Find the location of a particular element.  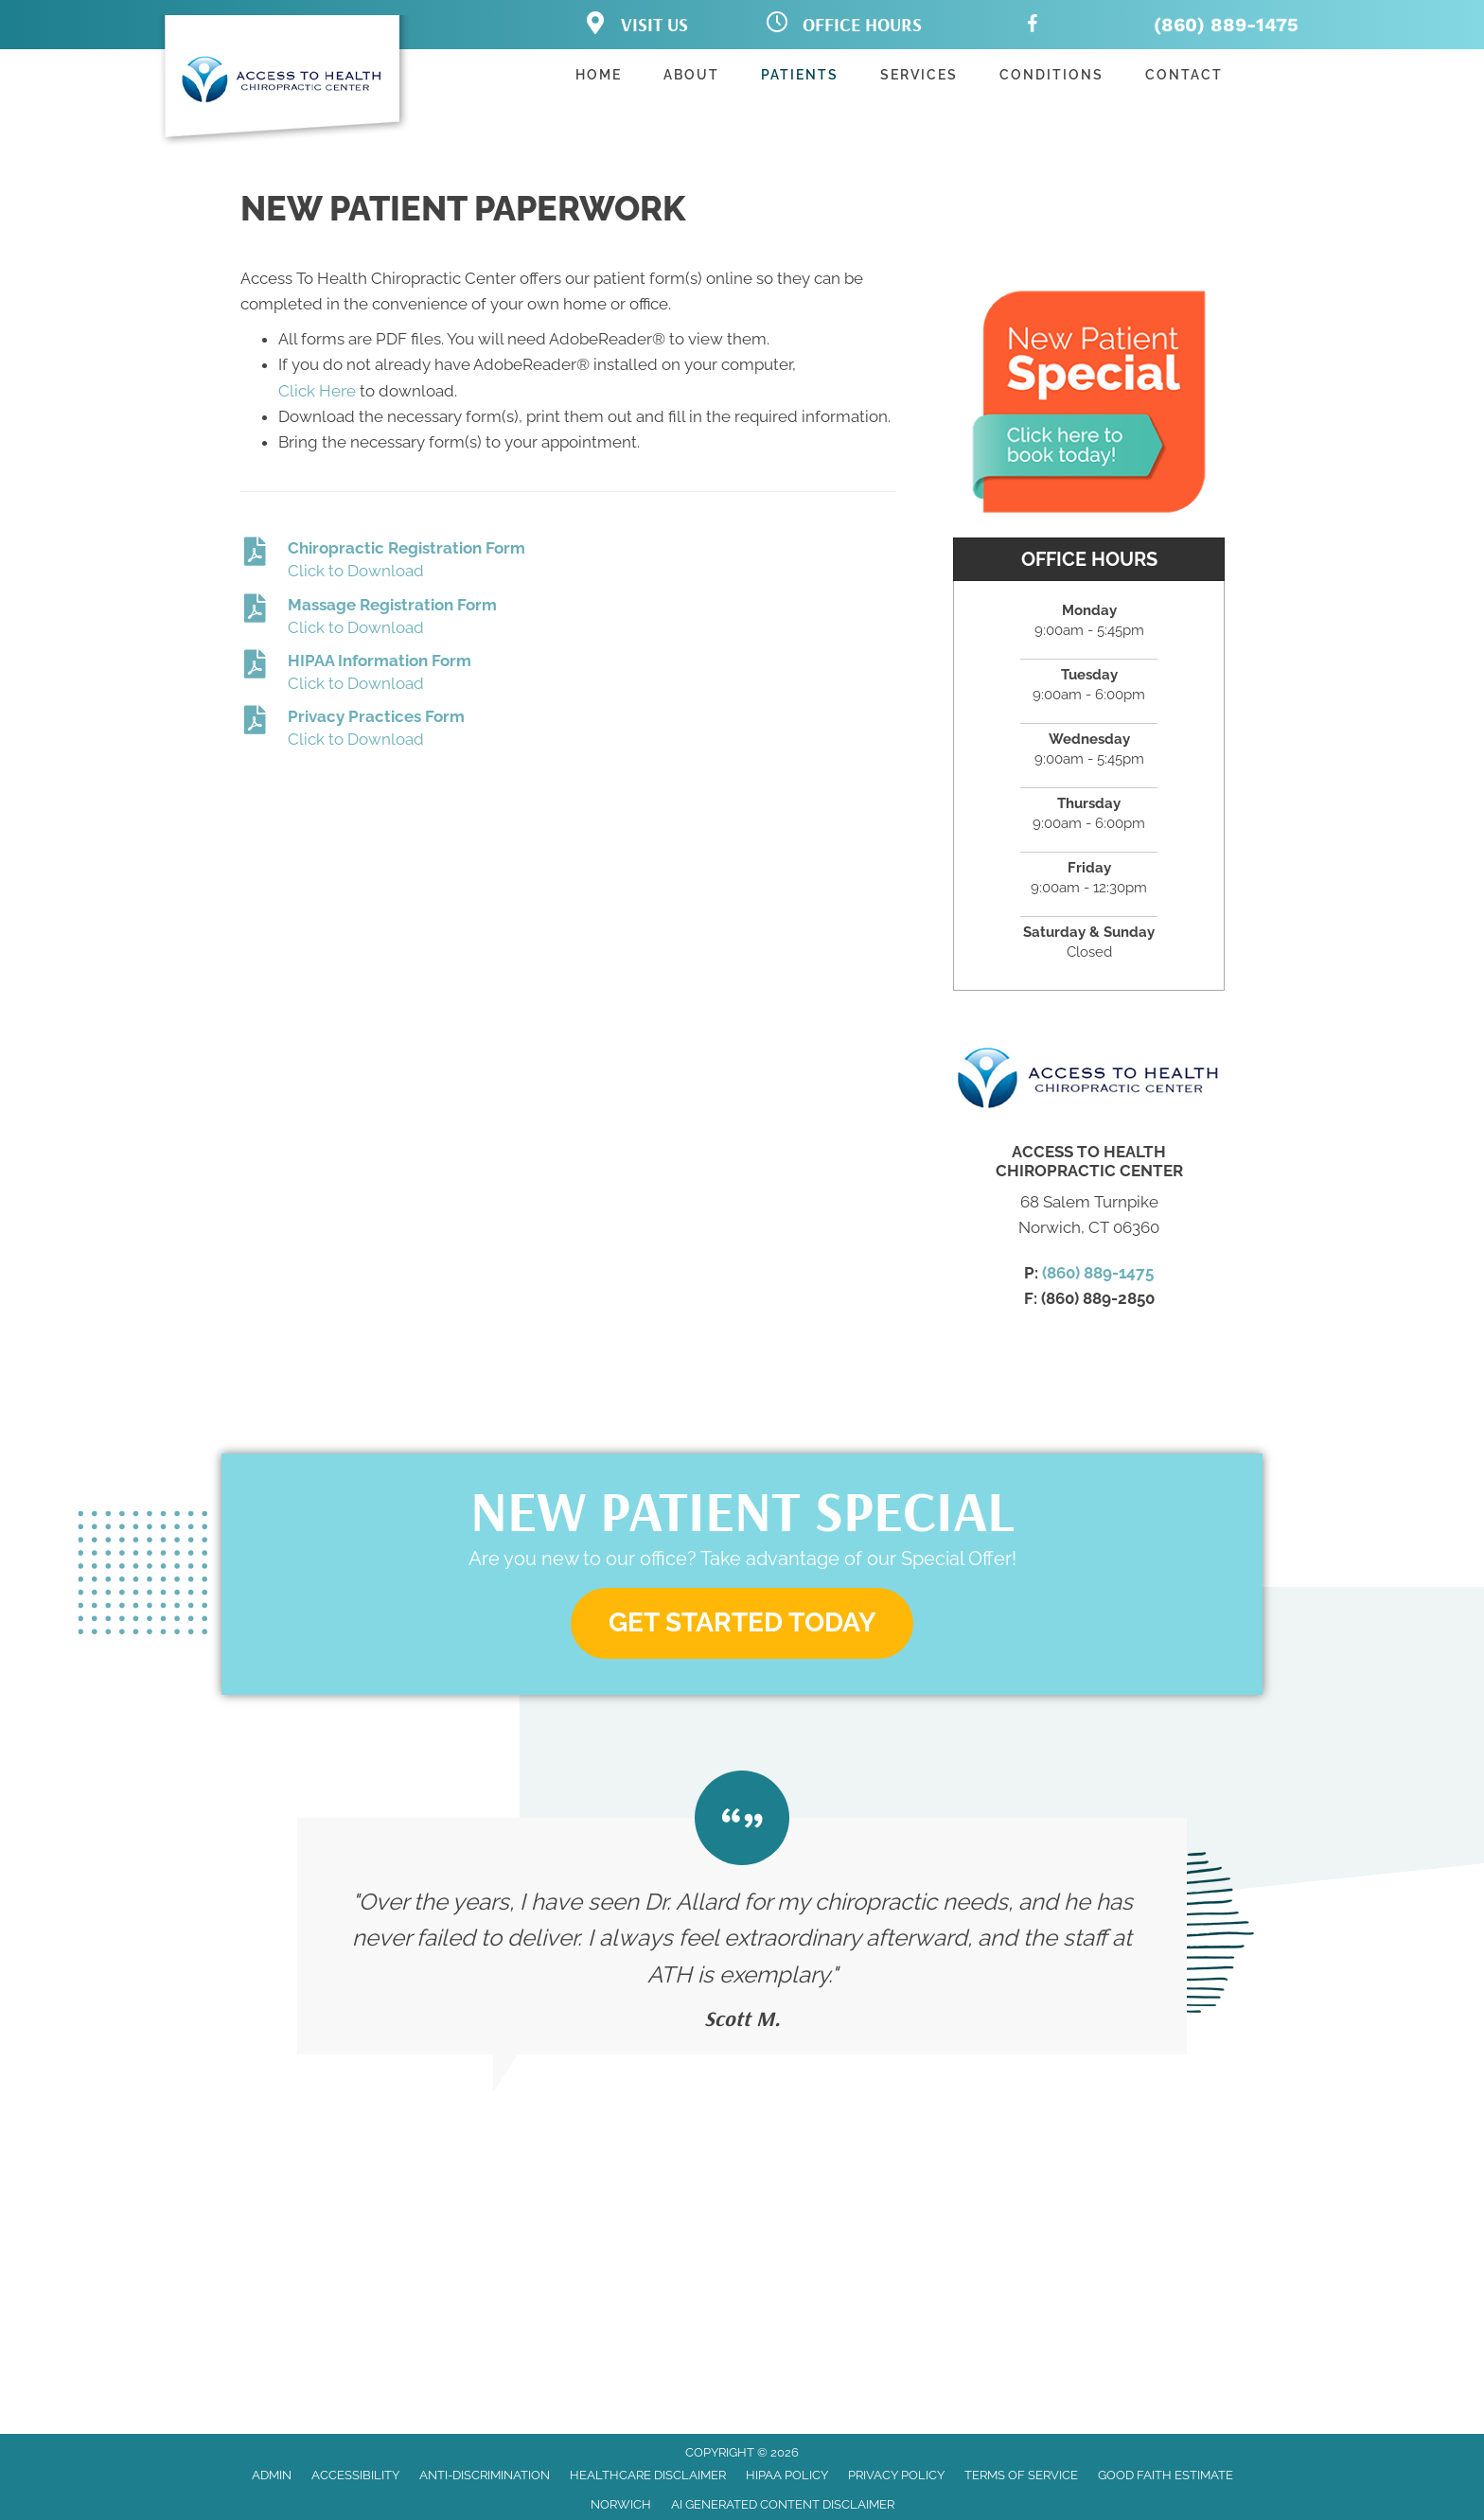

Healthcare Disclaimer is located at coordinates (648, 2475).